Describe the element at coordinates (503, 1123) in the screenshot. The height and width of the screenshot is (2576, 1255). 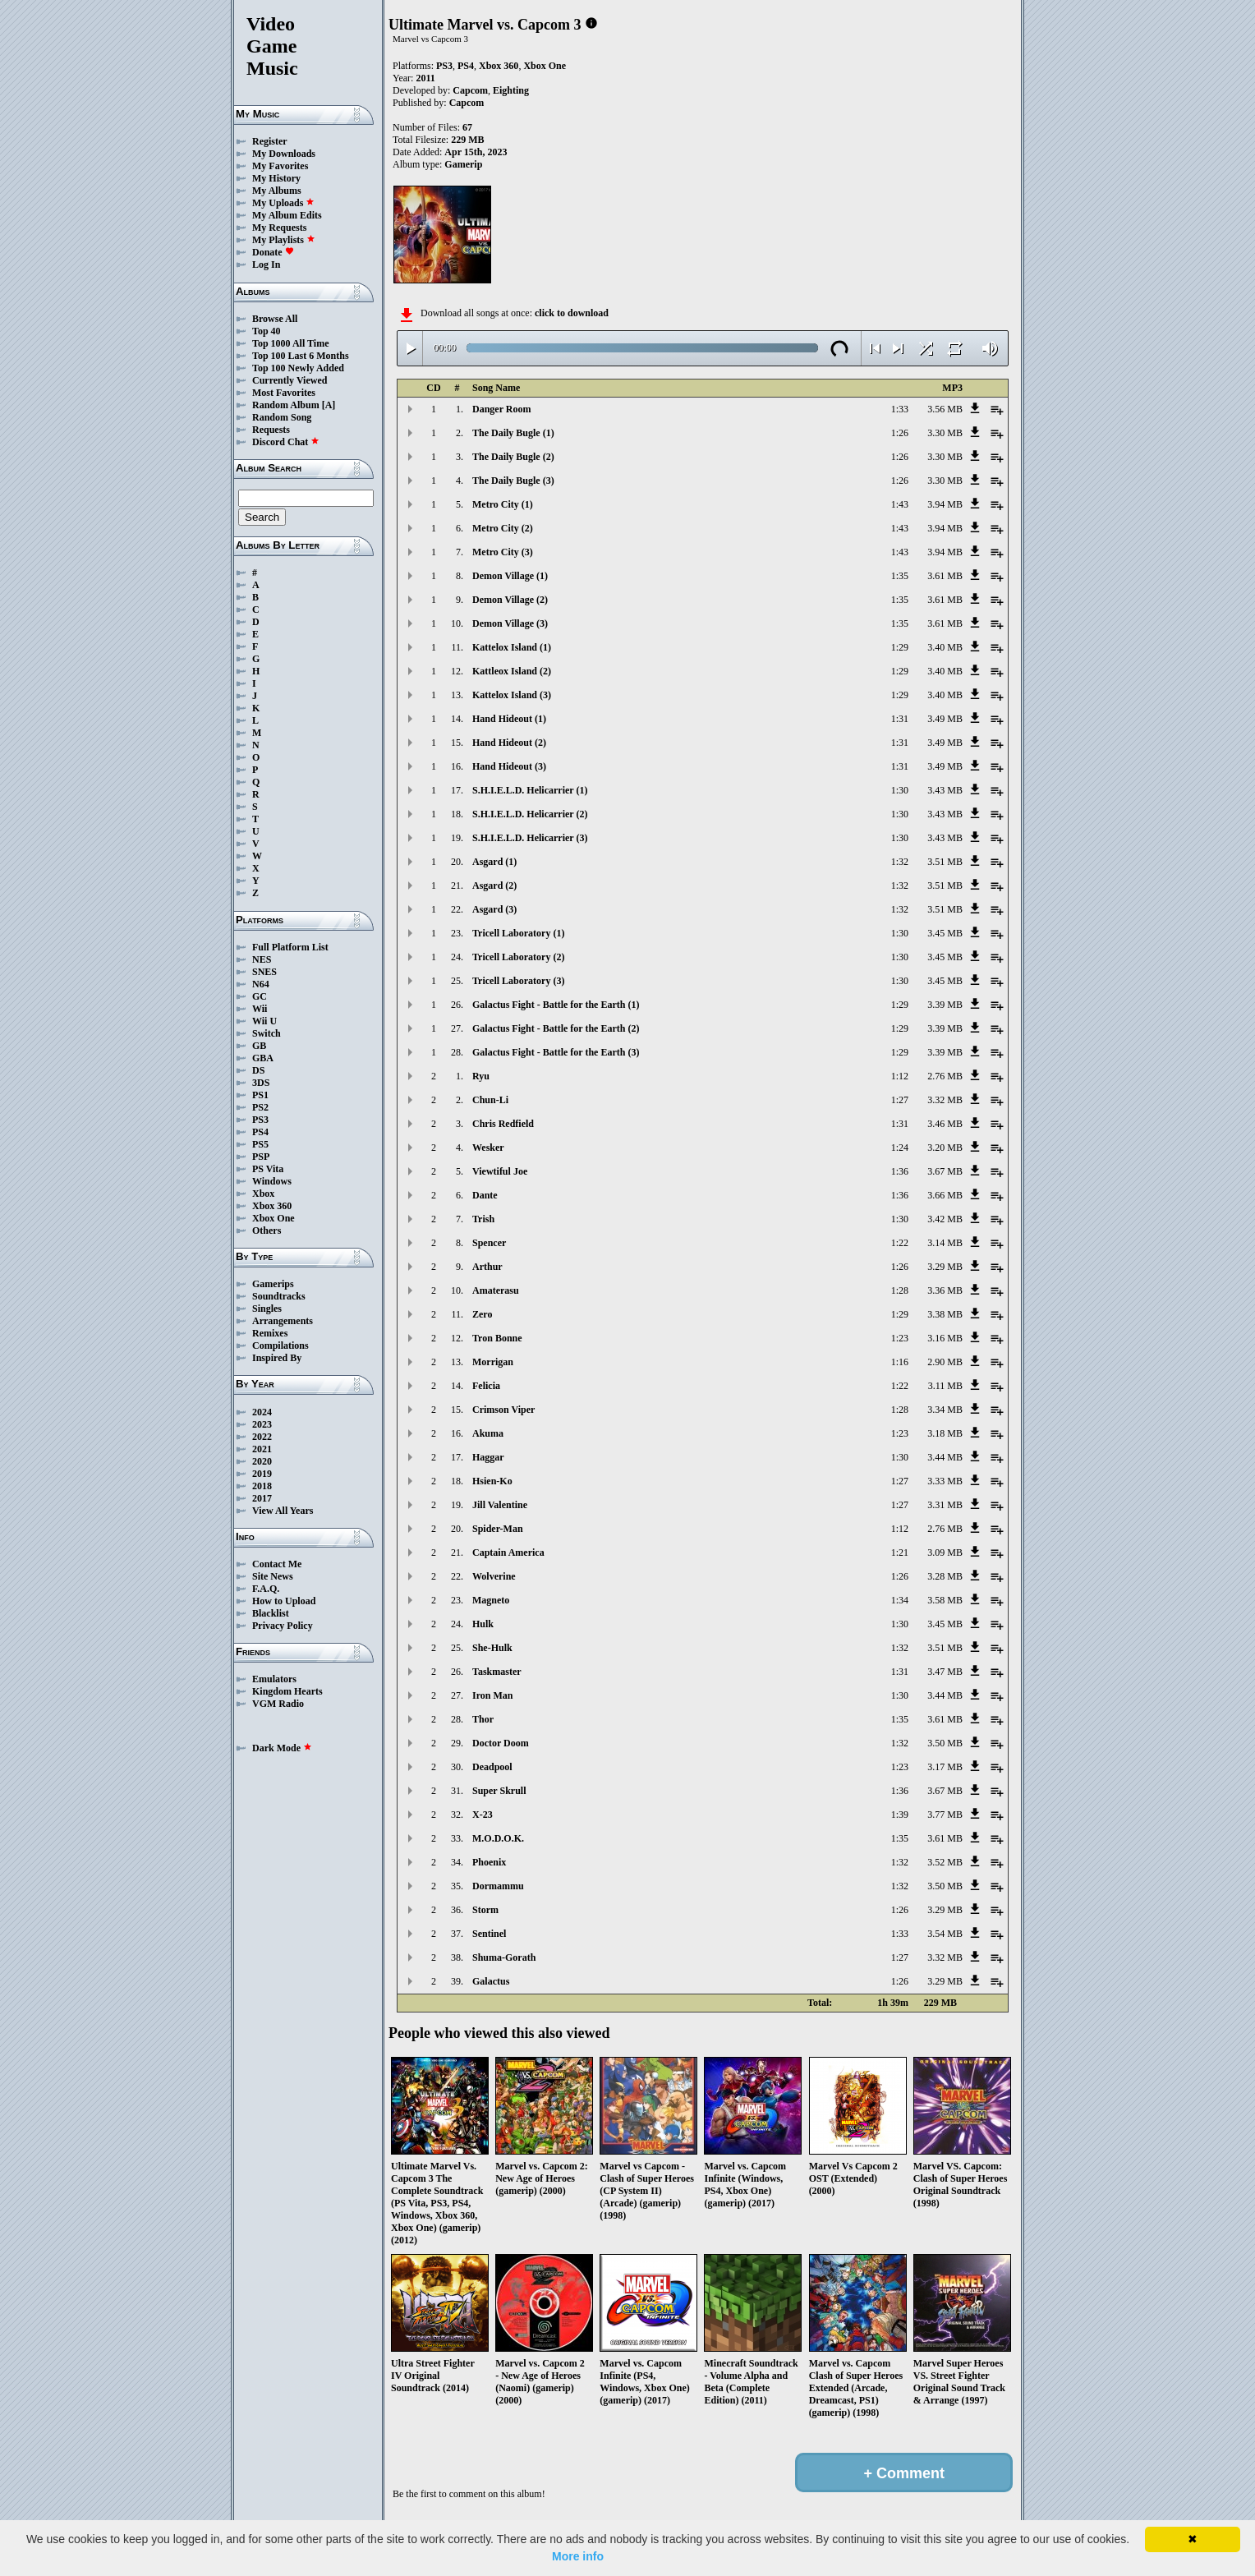
I see `Chris Redfield` at that location.